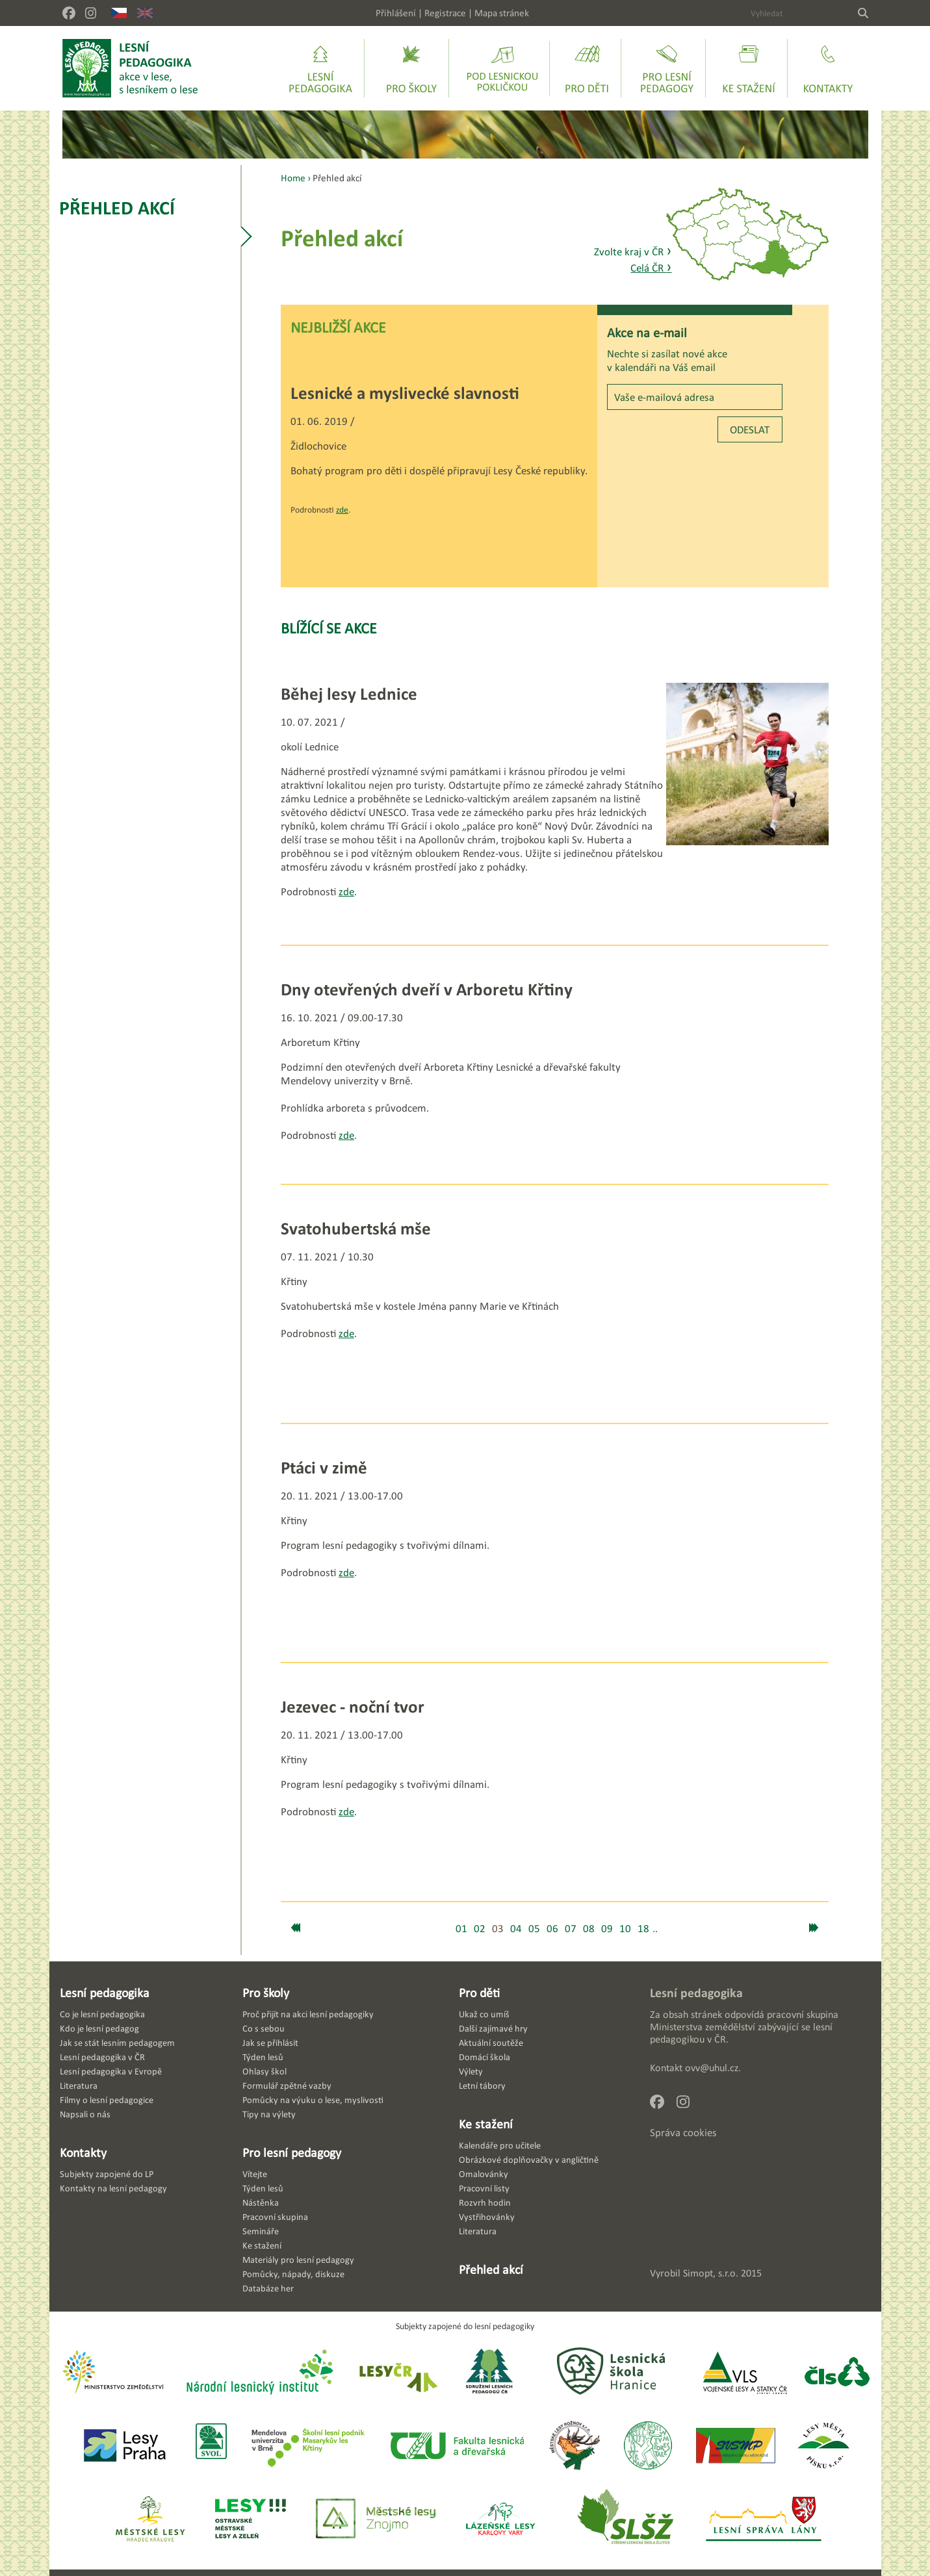 The width and height of the screenshot is (930, 2576). I want to click on 02, so click(479, 1928).